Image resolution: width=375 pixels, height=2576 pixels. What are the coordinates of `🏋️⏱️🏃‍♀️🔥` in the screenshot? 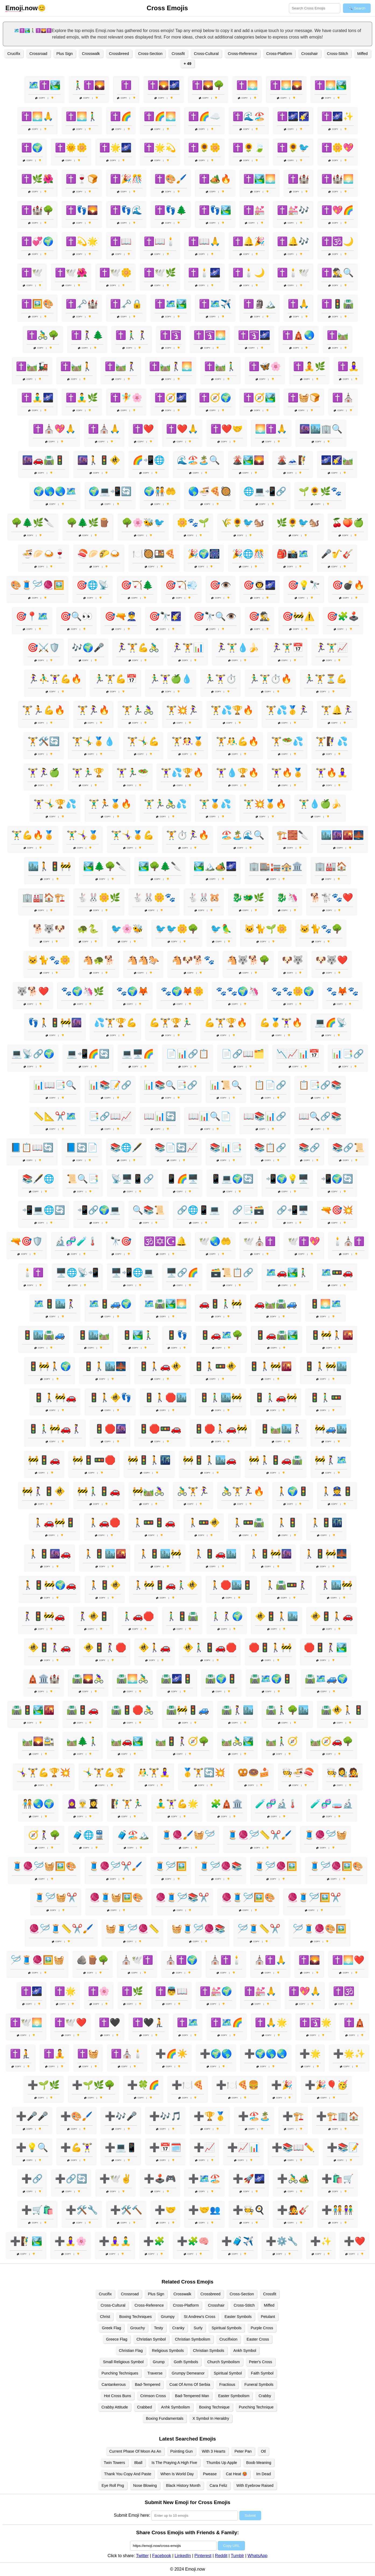 It's located at (187, 835).